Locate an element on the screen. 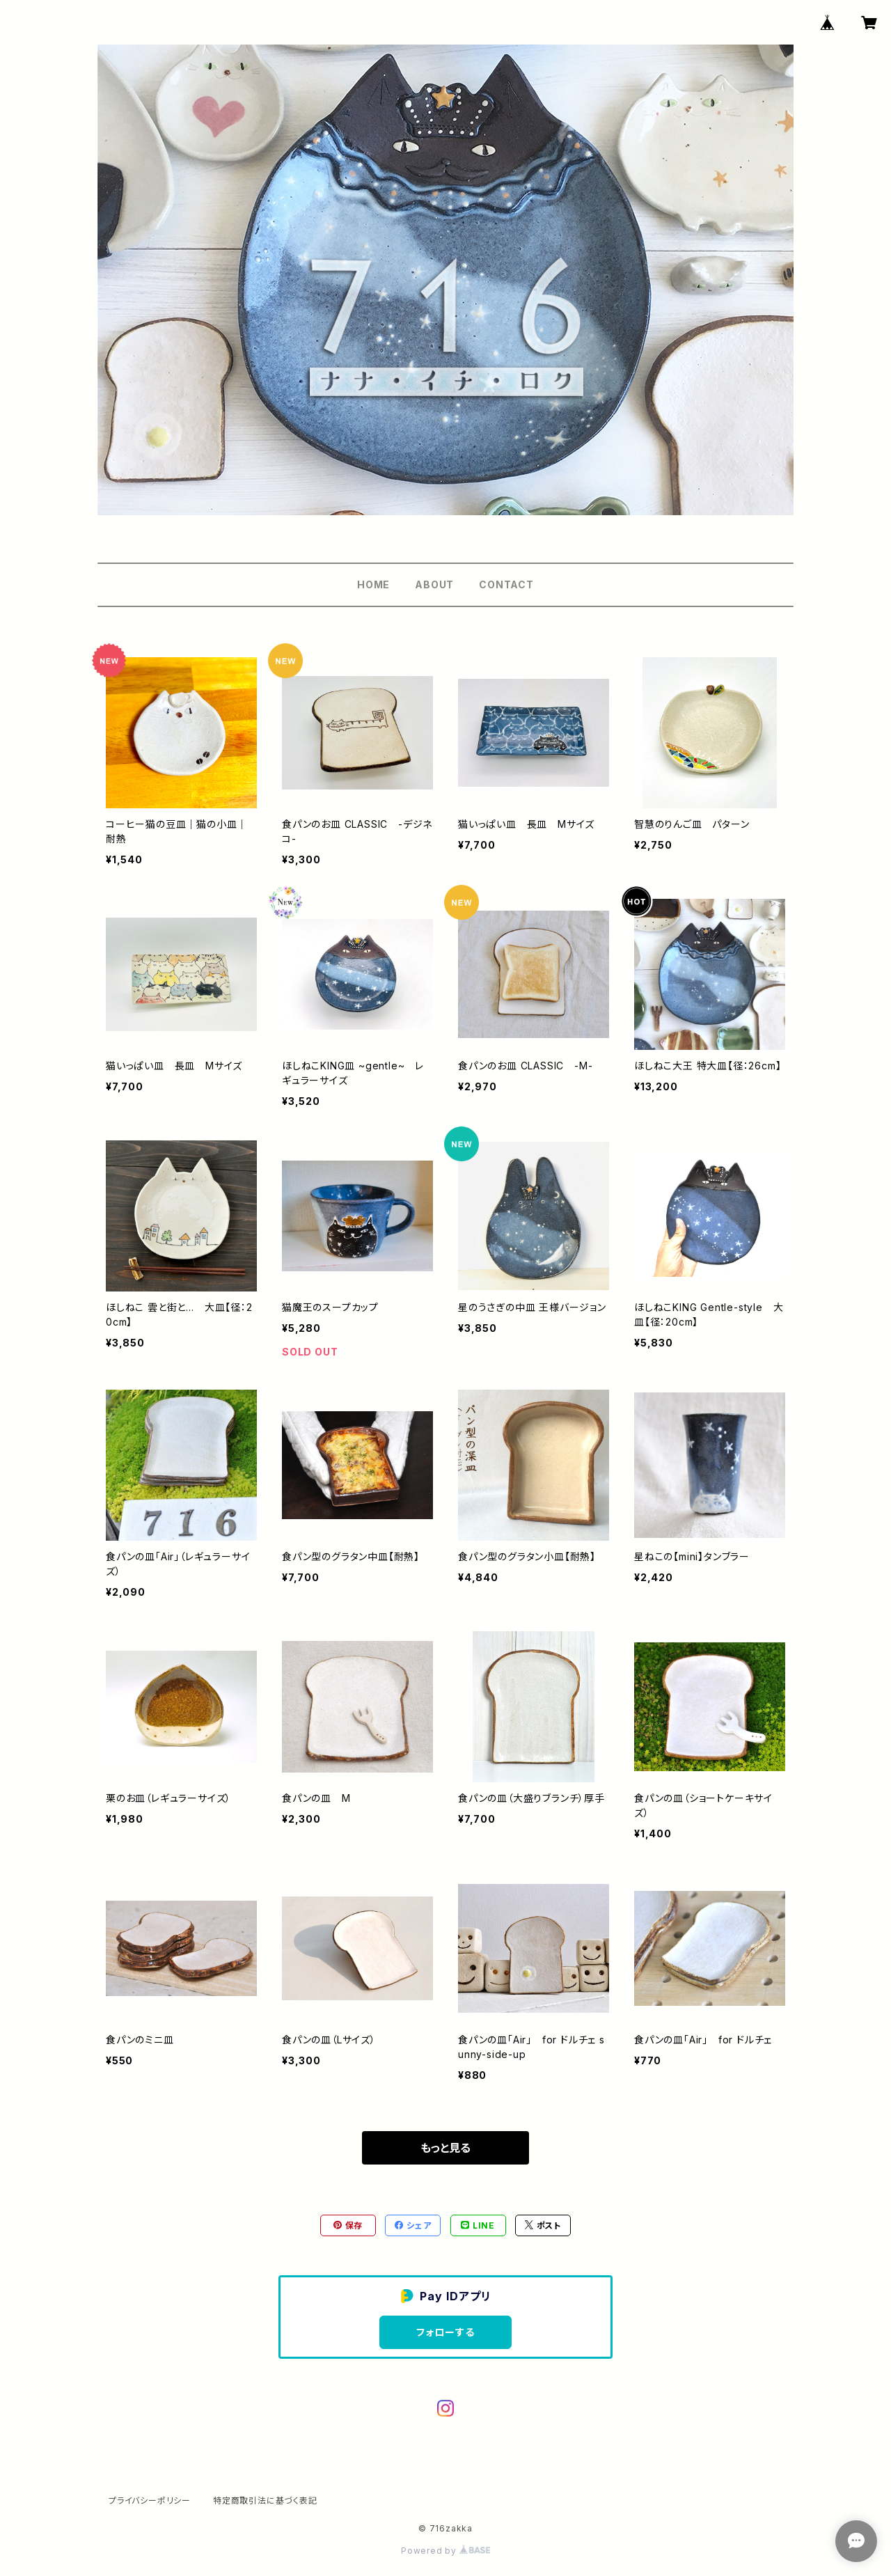 The height and width of the screenshot is (2576, 891). CONTACT is located at coordinates (506, 584).